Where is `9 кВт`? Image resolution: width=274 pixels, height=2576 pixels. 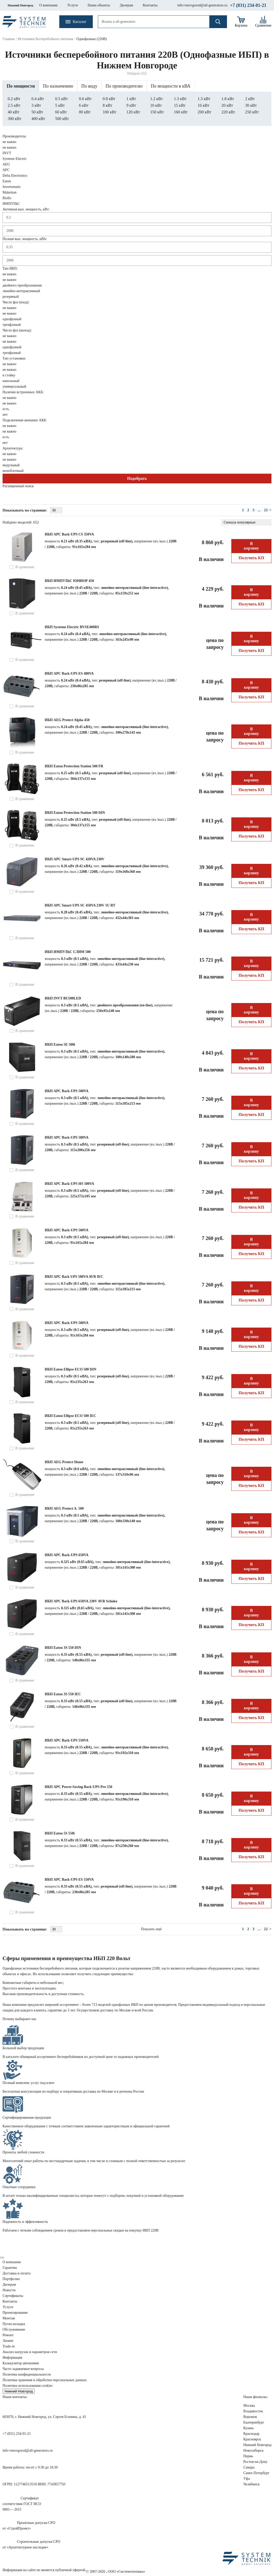 9 кВт is located at coordinates (131, 105).